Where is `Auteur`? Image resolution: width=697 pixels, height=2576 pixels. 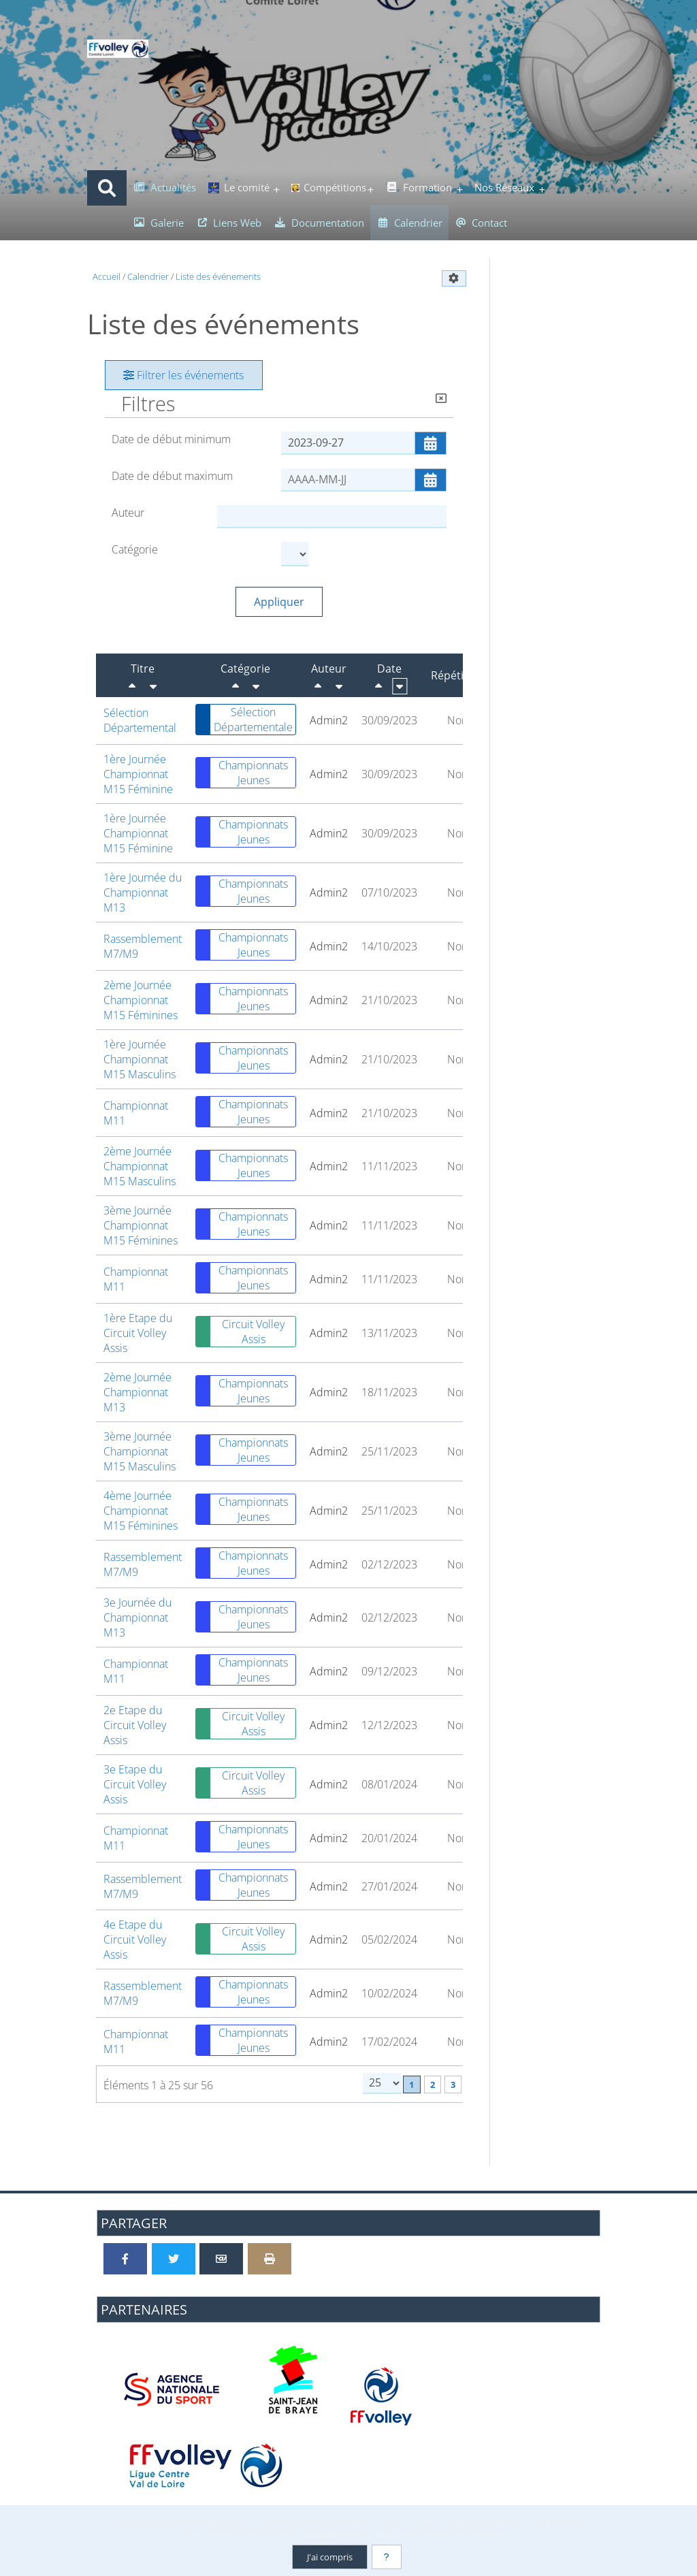
Auteur is located at coordinates (128, 512).